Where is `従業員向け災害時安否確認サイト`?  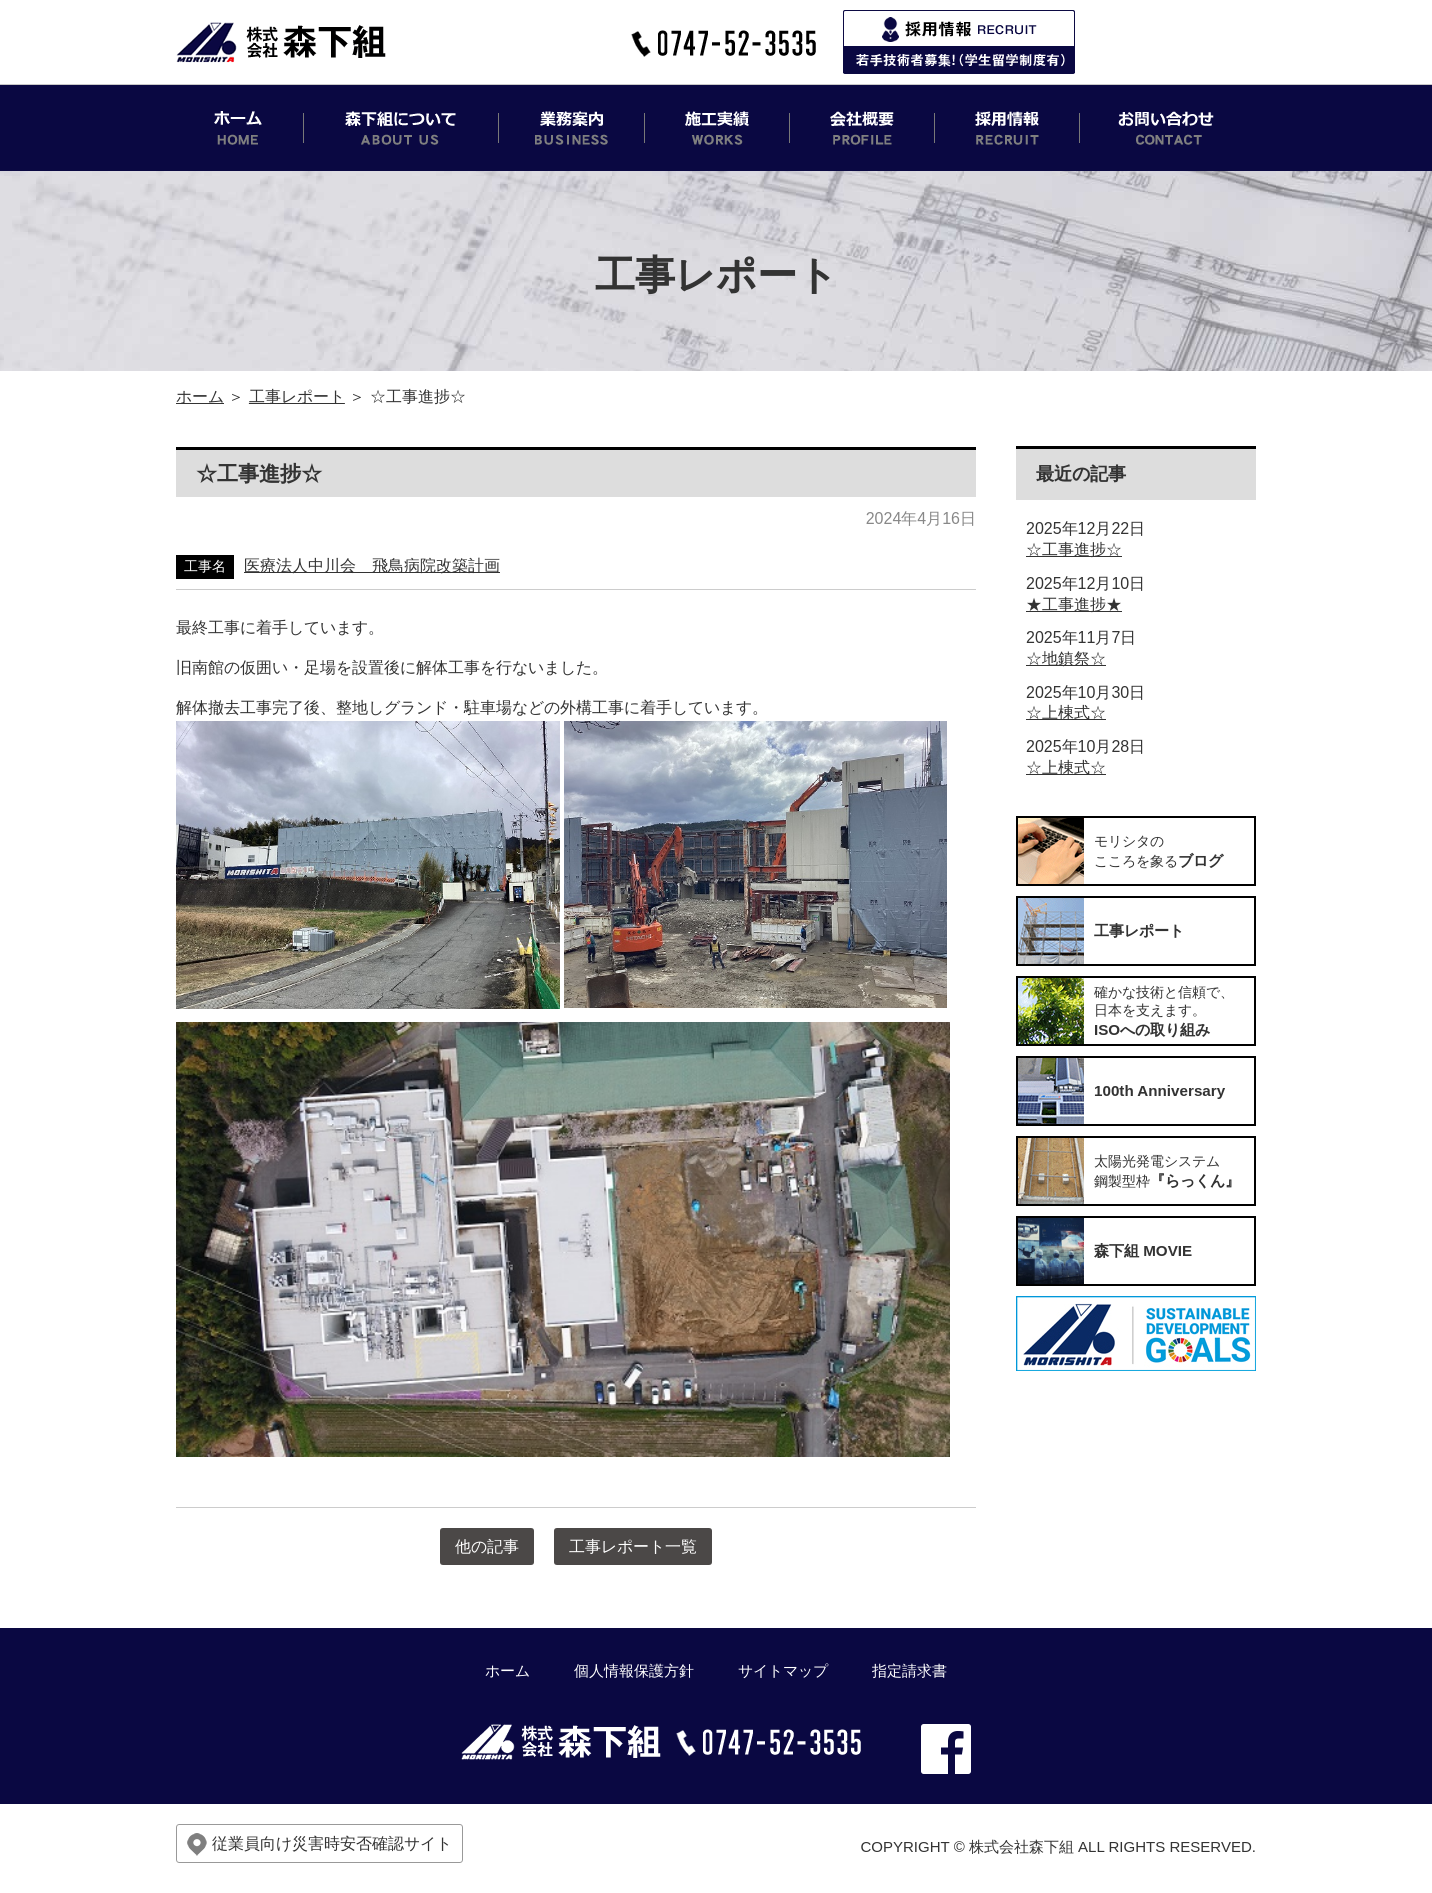 従業員向け災害時安否確認サイト is located at coordinates (319, 1844).